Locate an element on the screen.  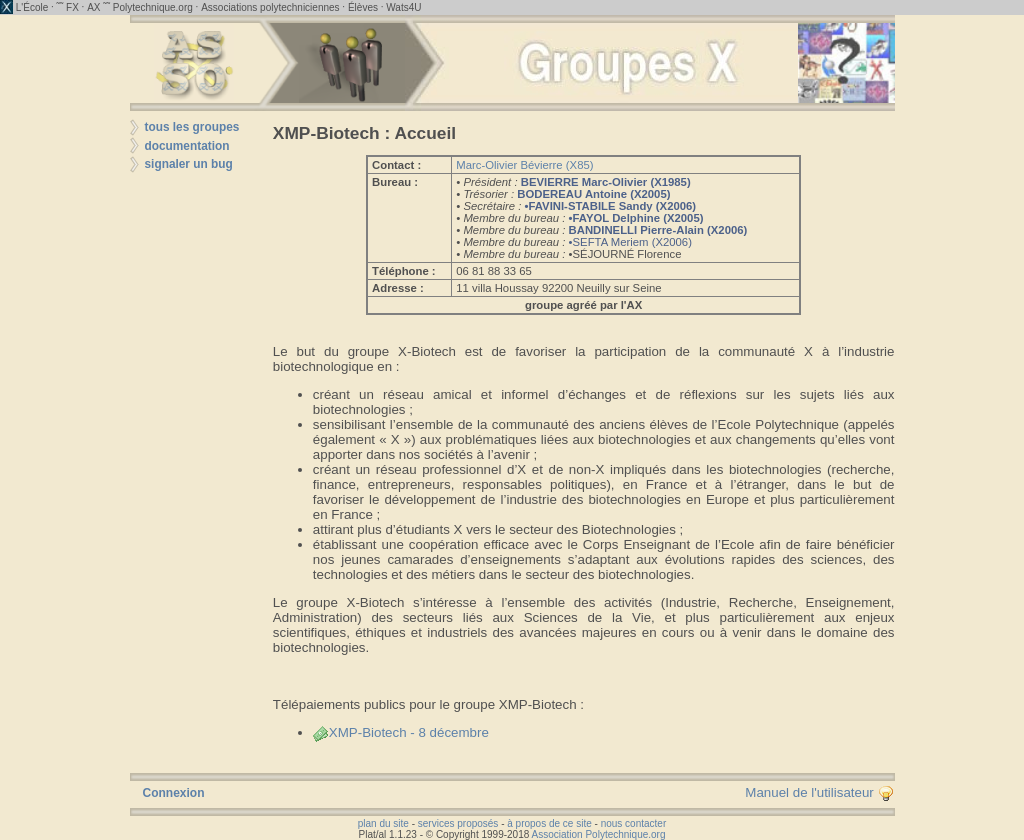
FX is located at coordinates (72, 7).